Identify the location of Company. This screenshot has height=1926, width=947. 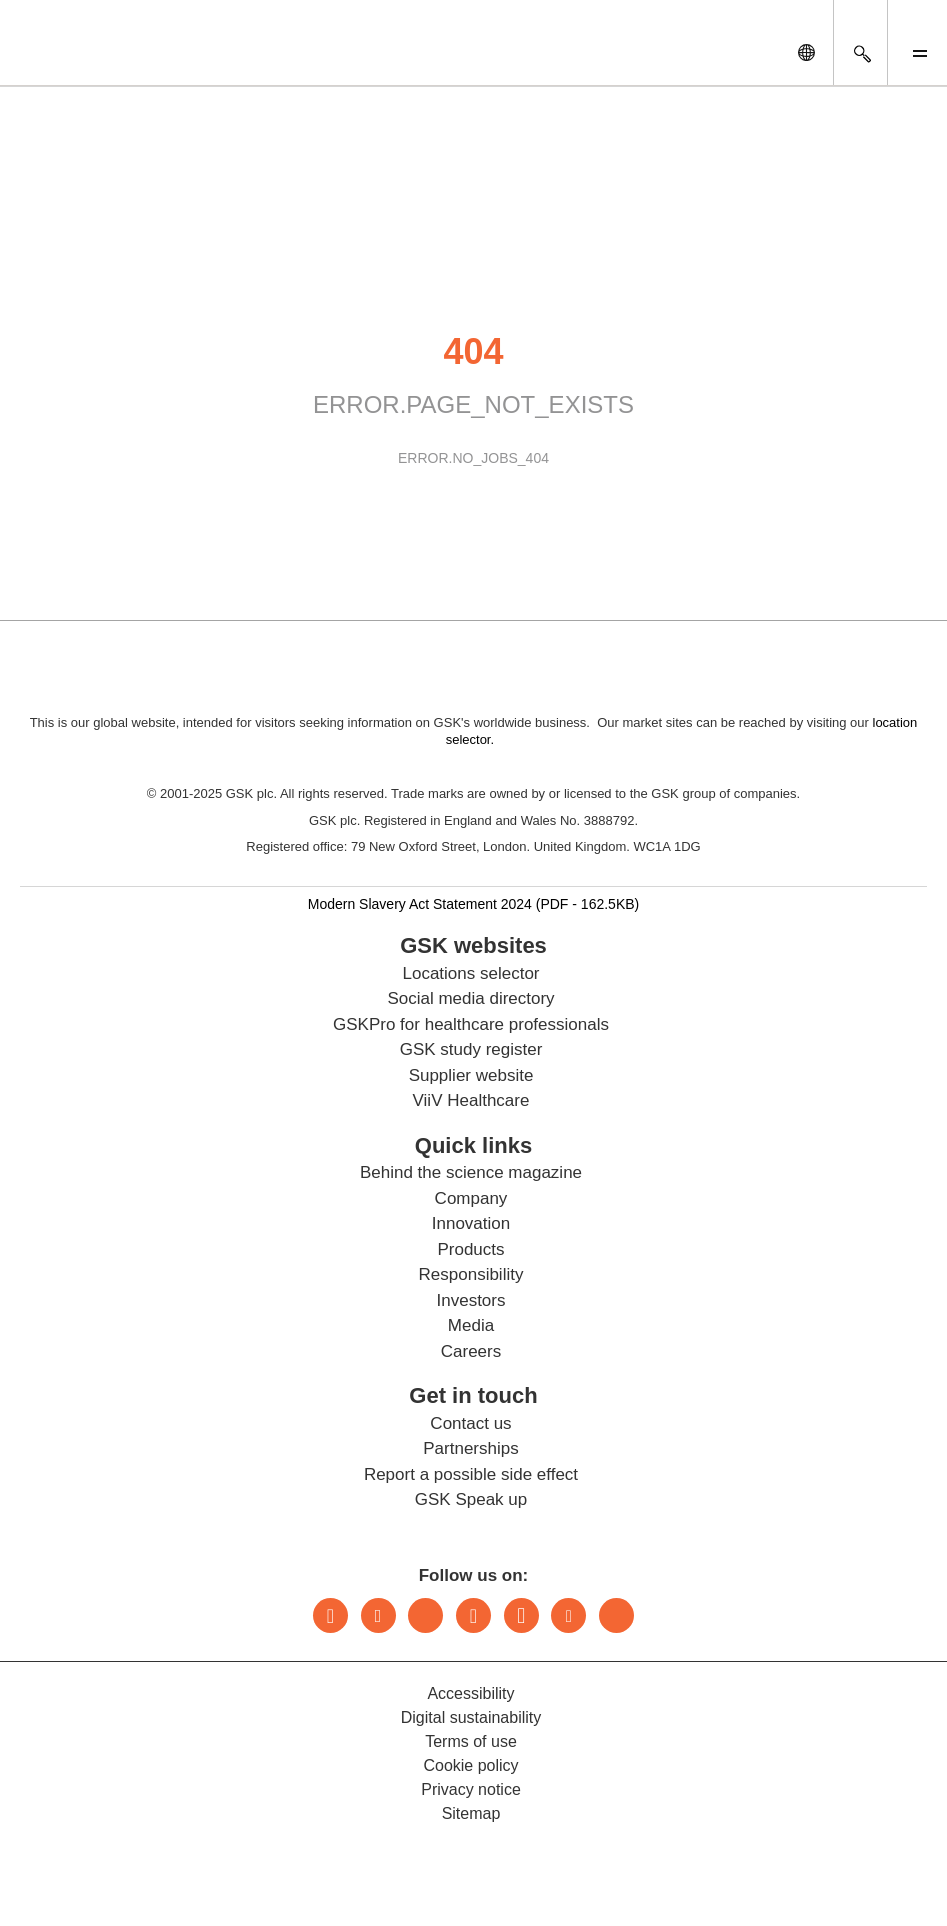
(471, 1198).